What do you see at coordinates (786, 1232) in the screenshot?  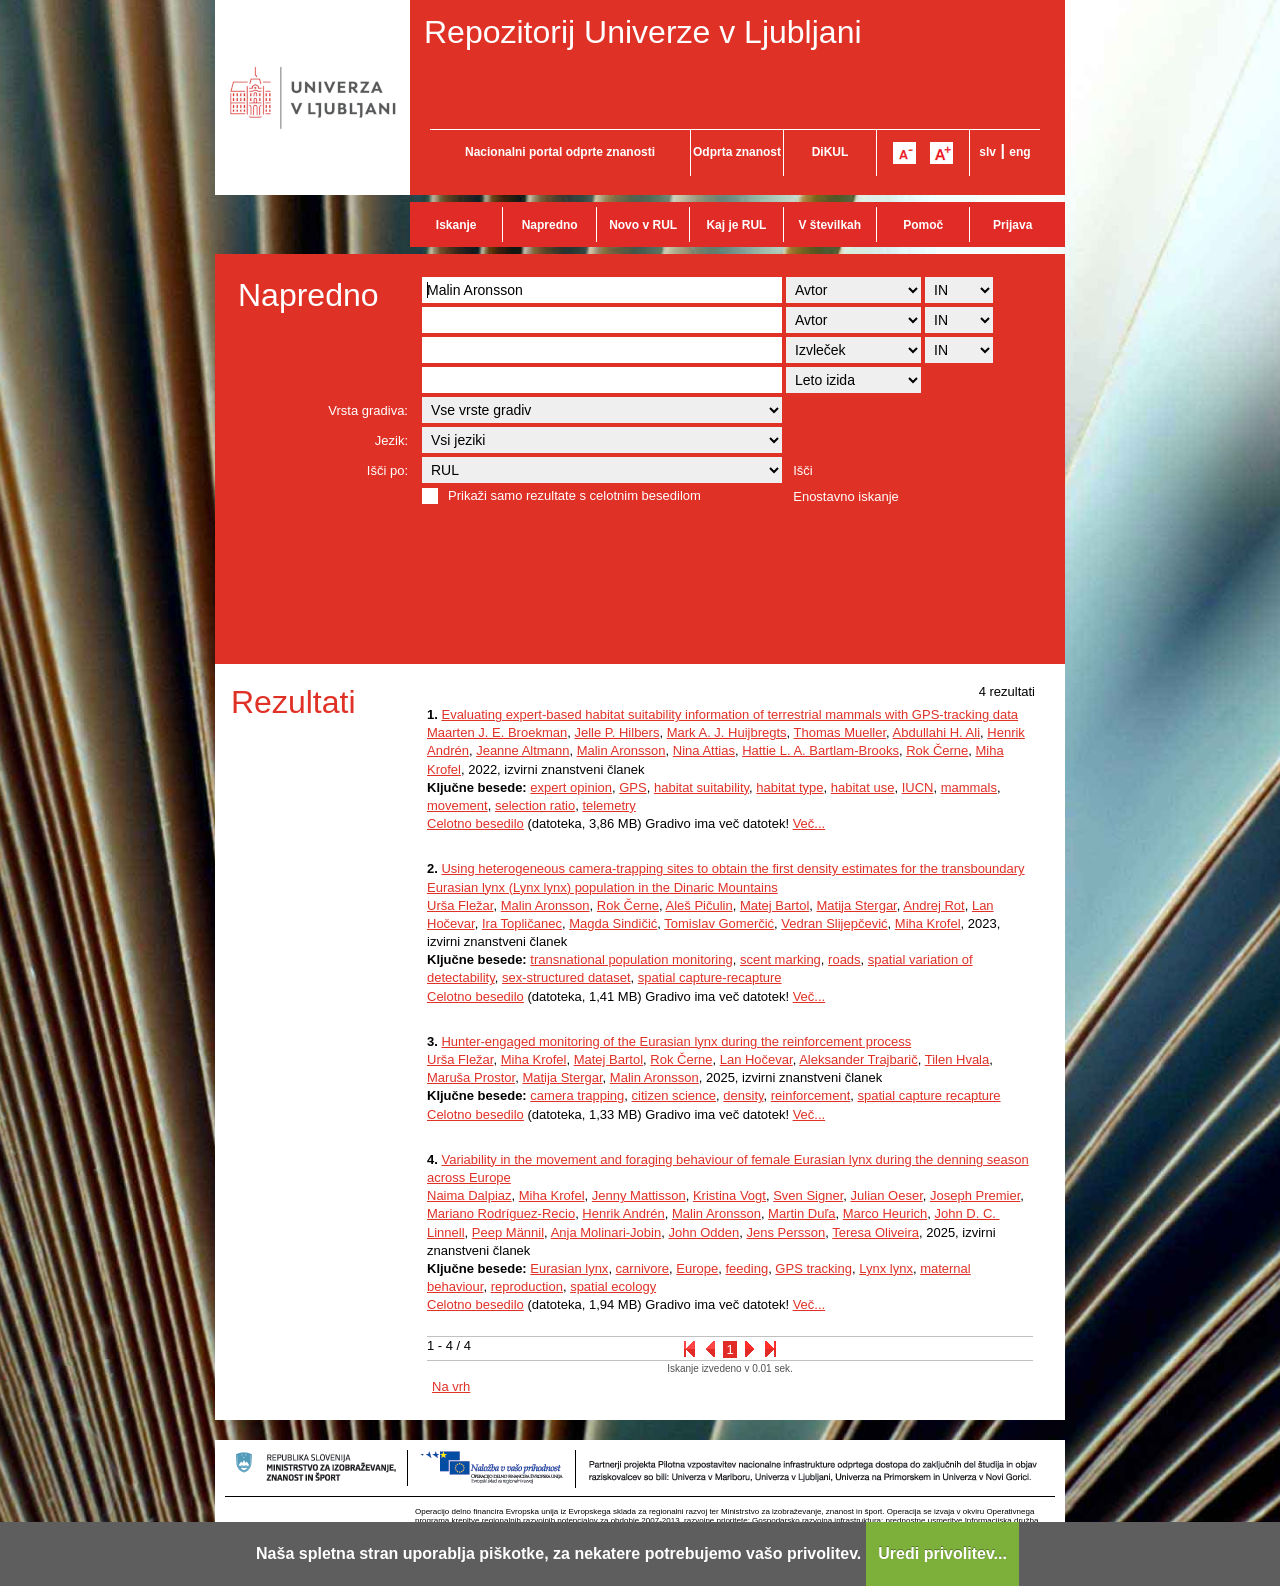 I see `Jens Persson` at bounding box center [786, 1232].